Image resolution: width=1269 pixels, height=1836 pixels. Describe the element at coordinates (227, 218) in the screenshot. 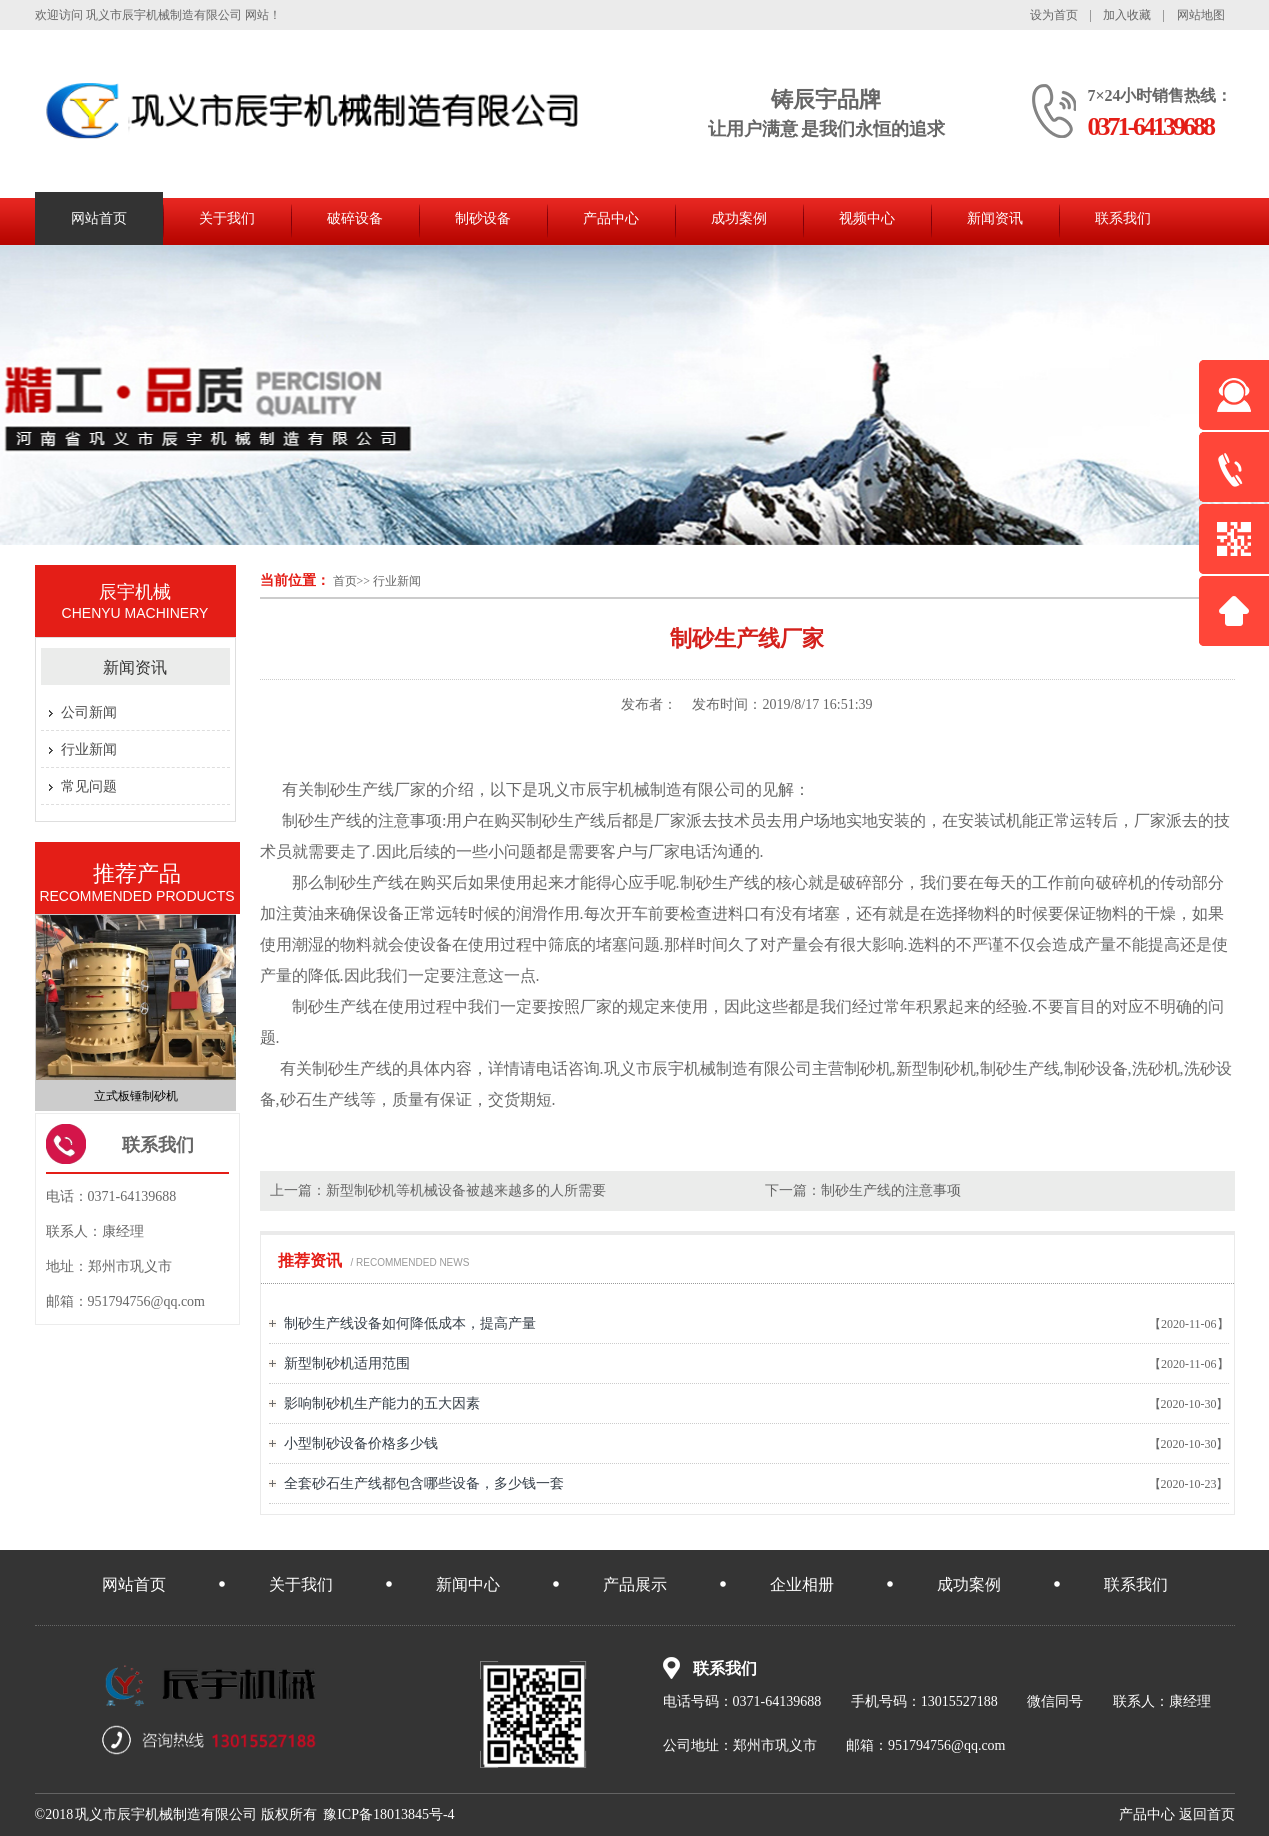

I see `关于我们` at that location.